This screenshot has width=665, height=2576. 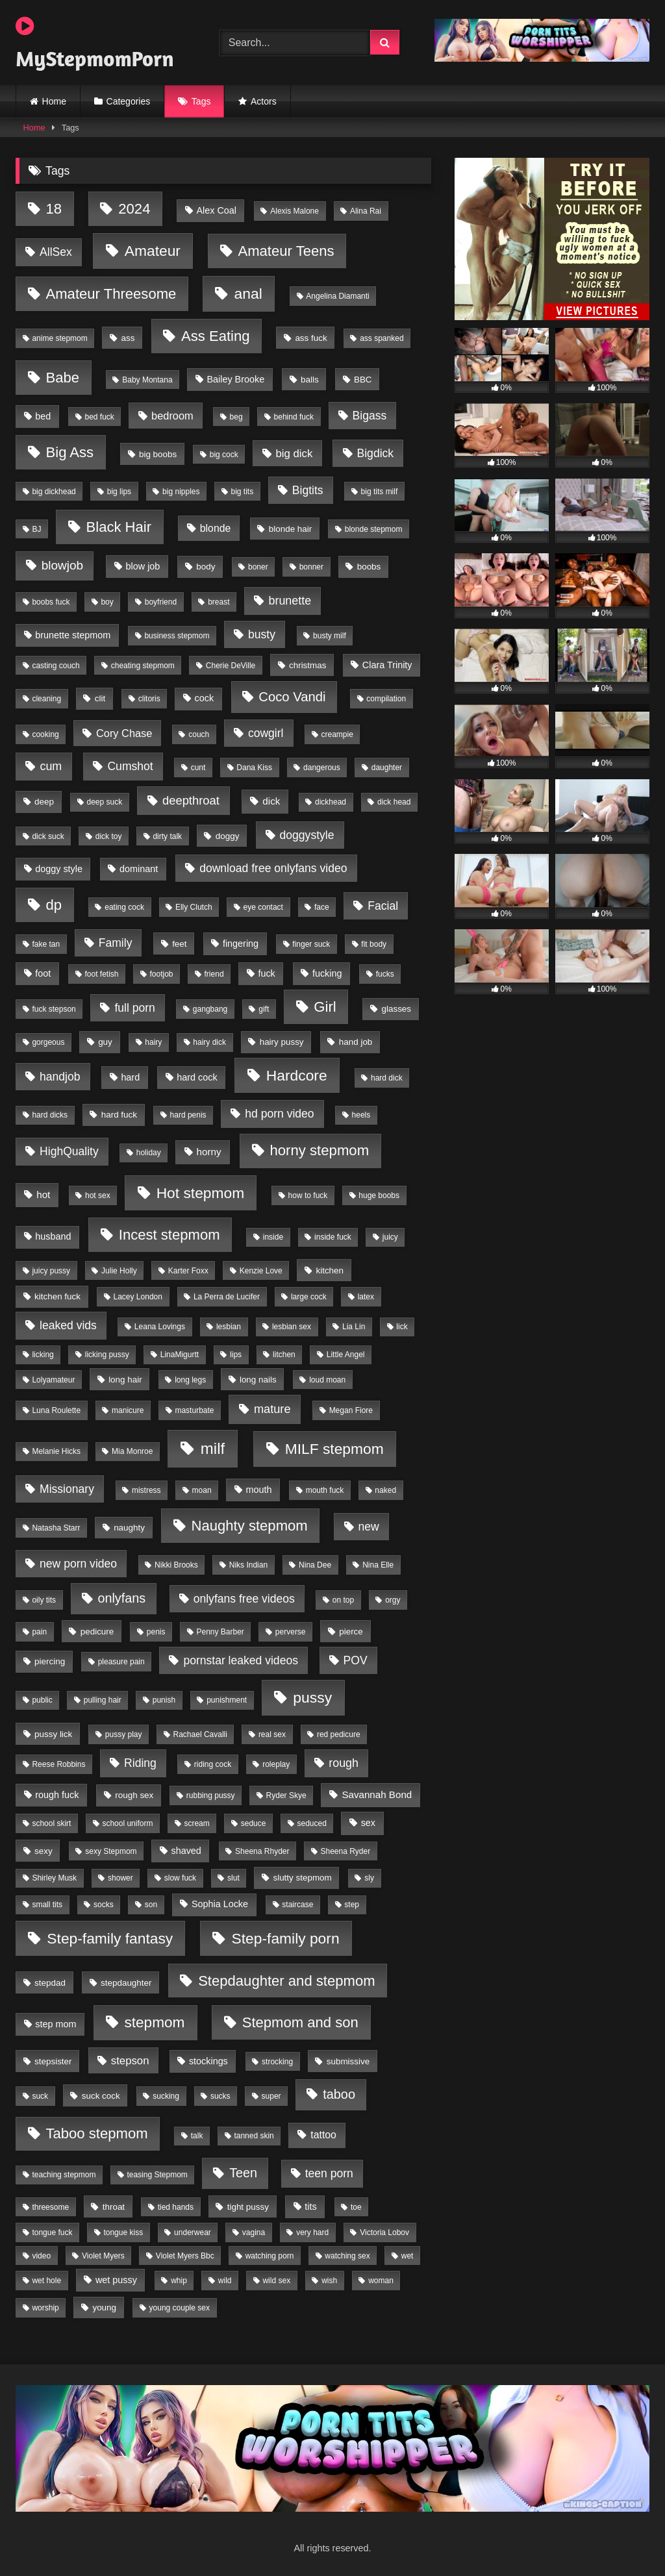 What do you see at coordinates (353, 1326) in the screenshot?
I see `Lia Lin [Lia Lin (1 item)]` at bounding box center [353, 1326].